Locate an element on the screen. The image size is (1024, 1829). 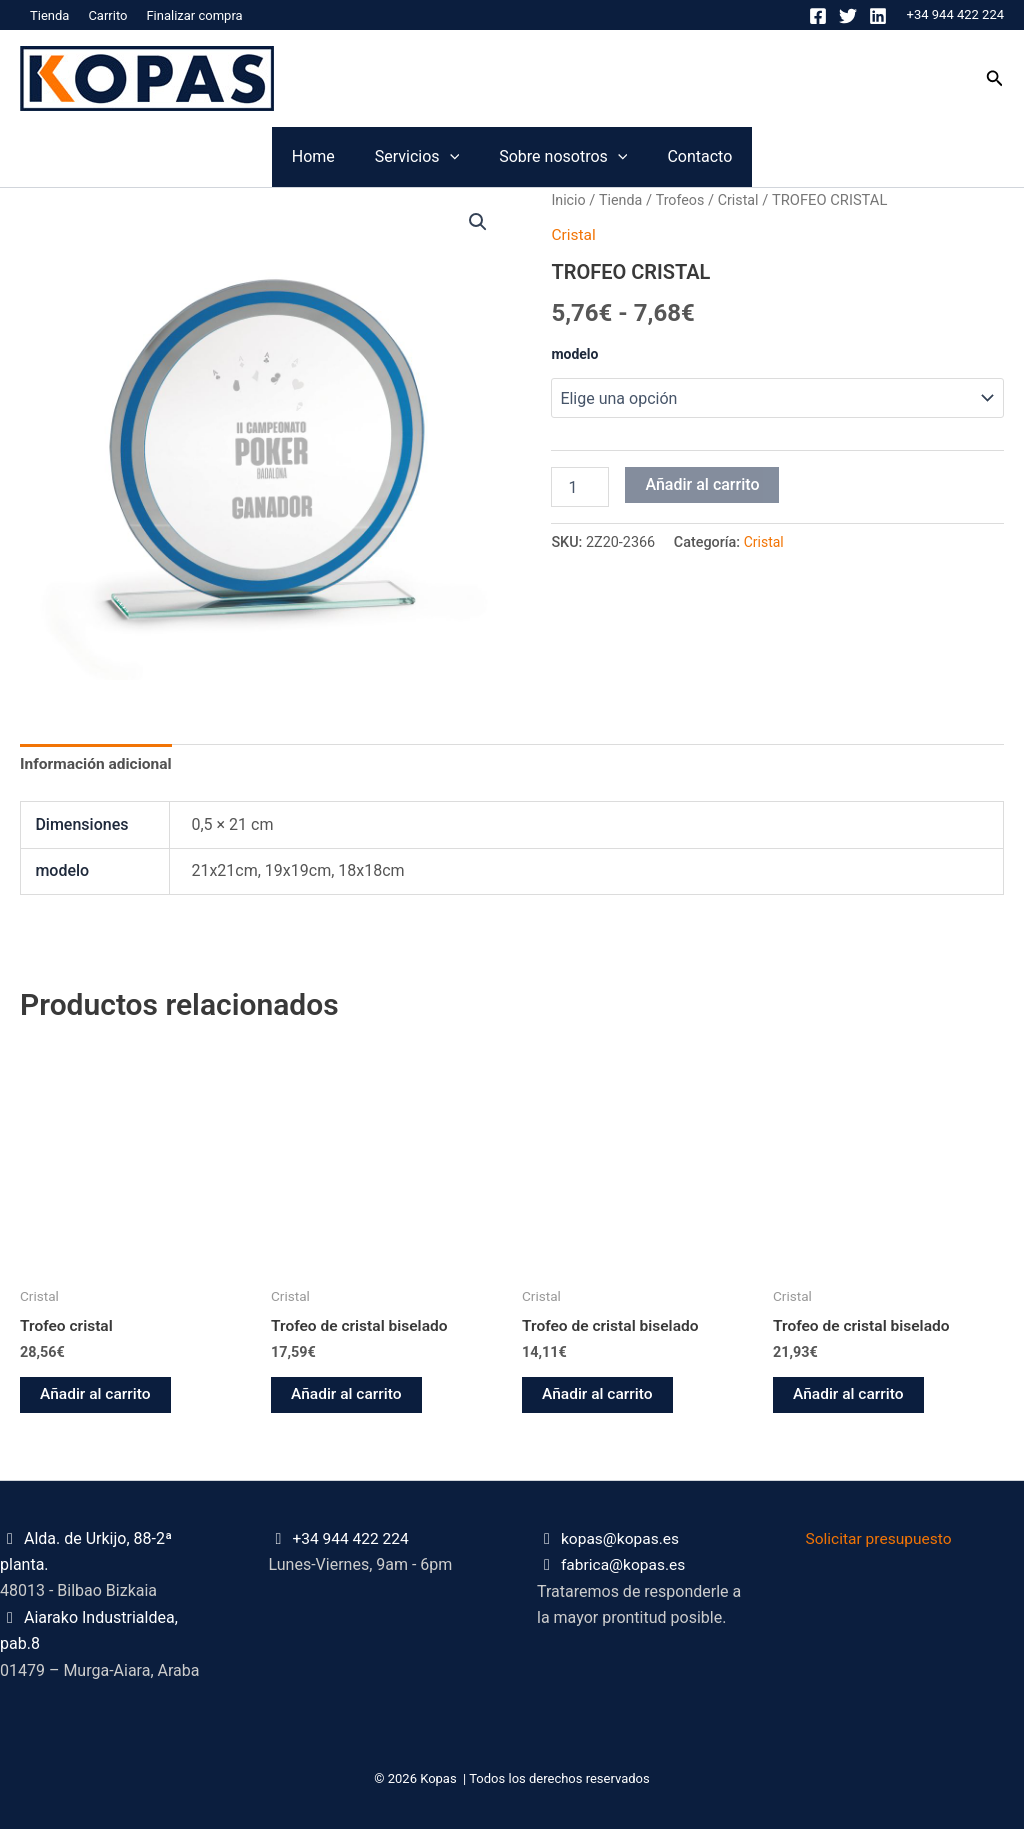
Inicio is located at coordinates (568, 200).